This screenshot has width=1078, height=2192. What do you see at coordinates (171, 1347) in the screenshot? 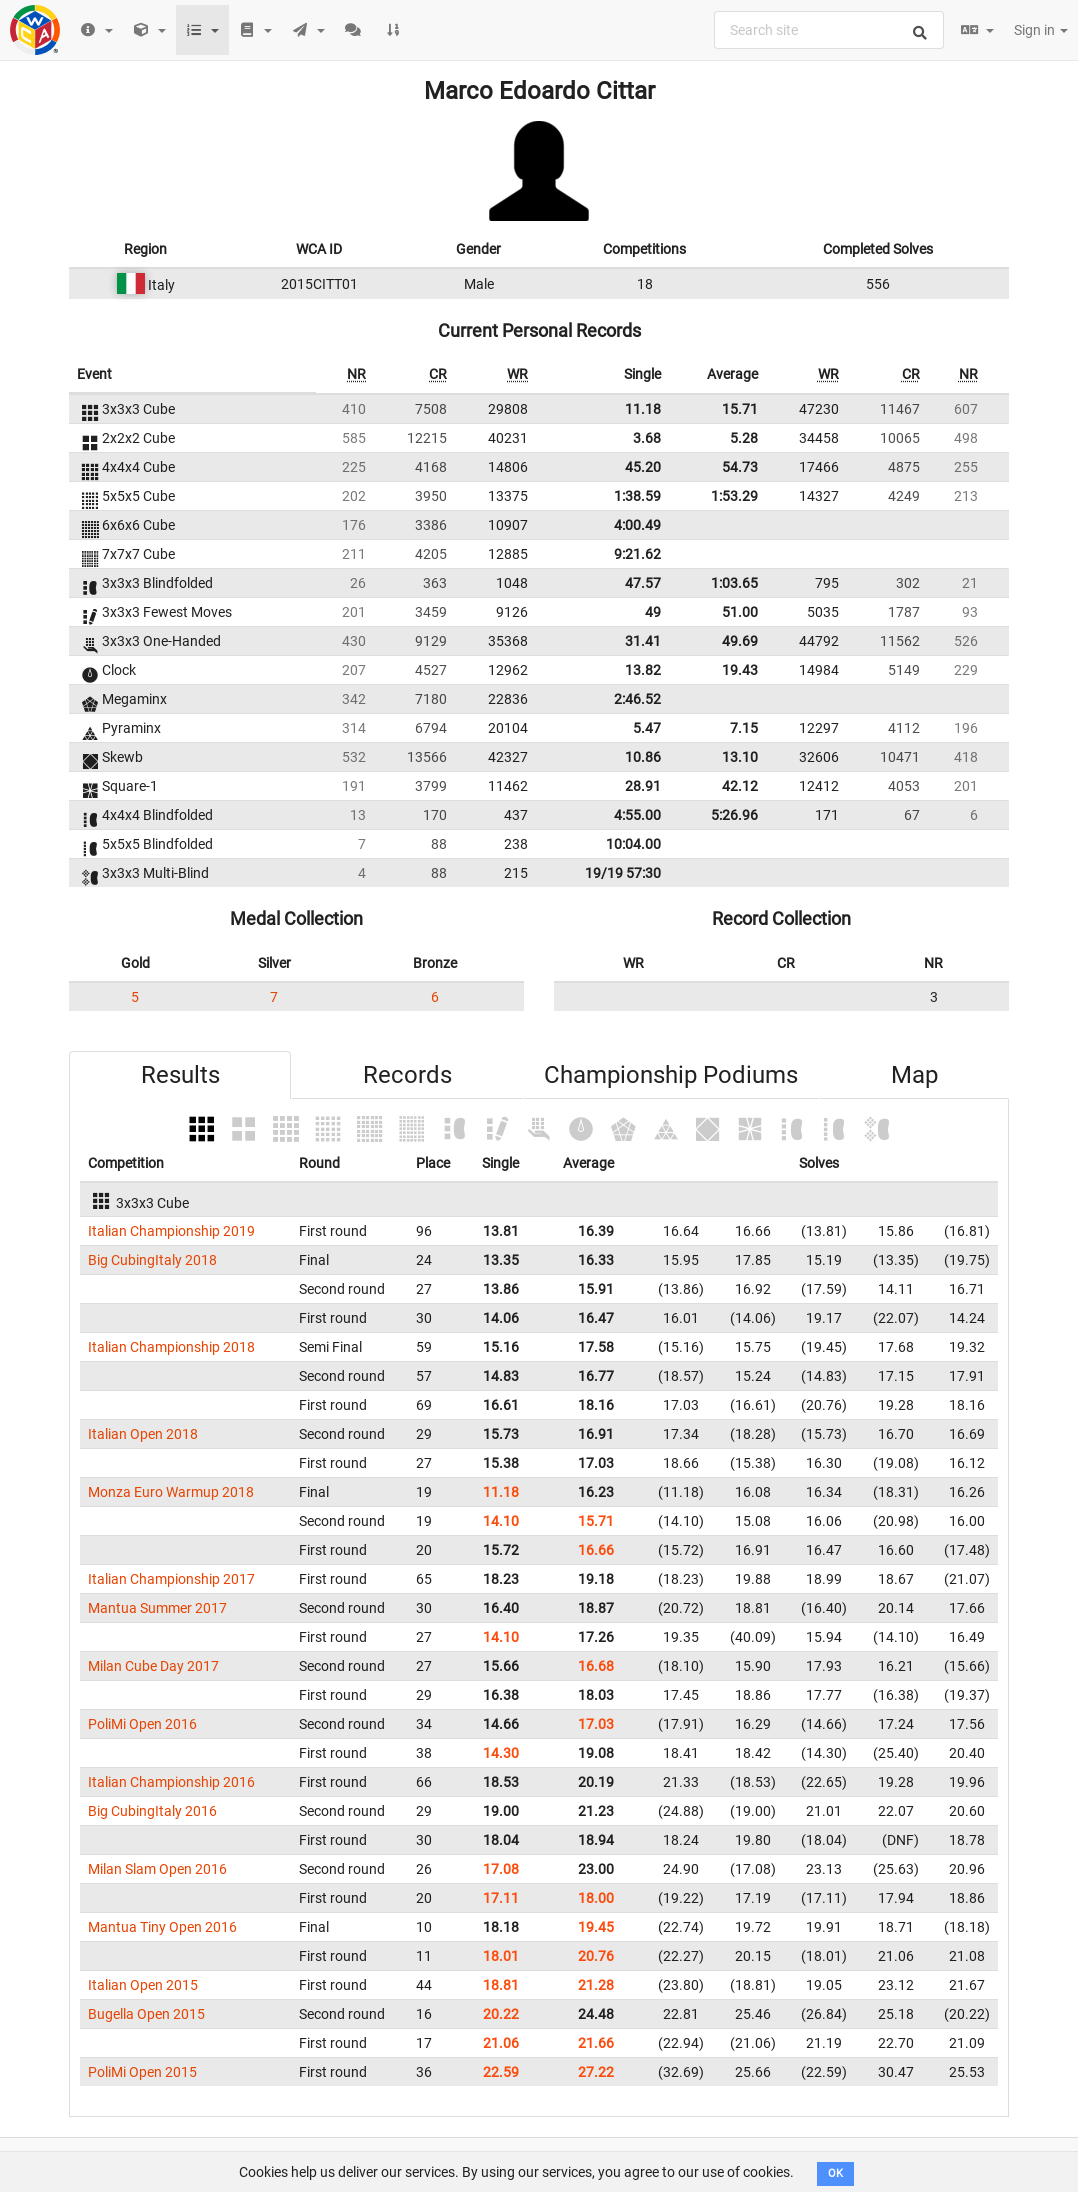
I see `Italian Championship 2018` at bounding box center [171, 1347].